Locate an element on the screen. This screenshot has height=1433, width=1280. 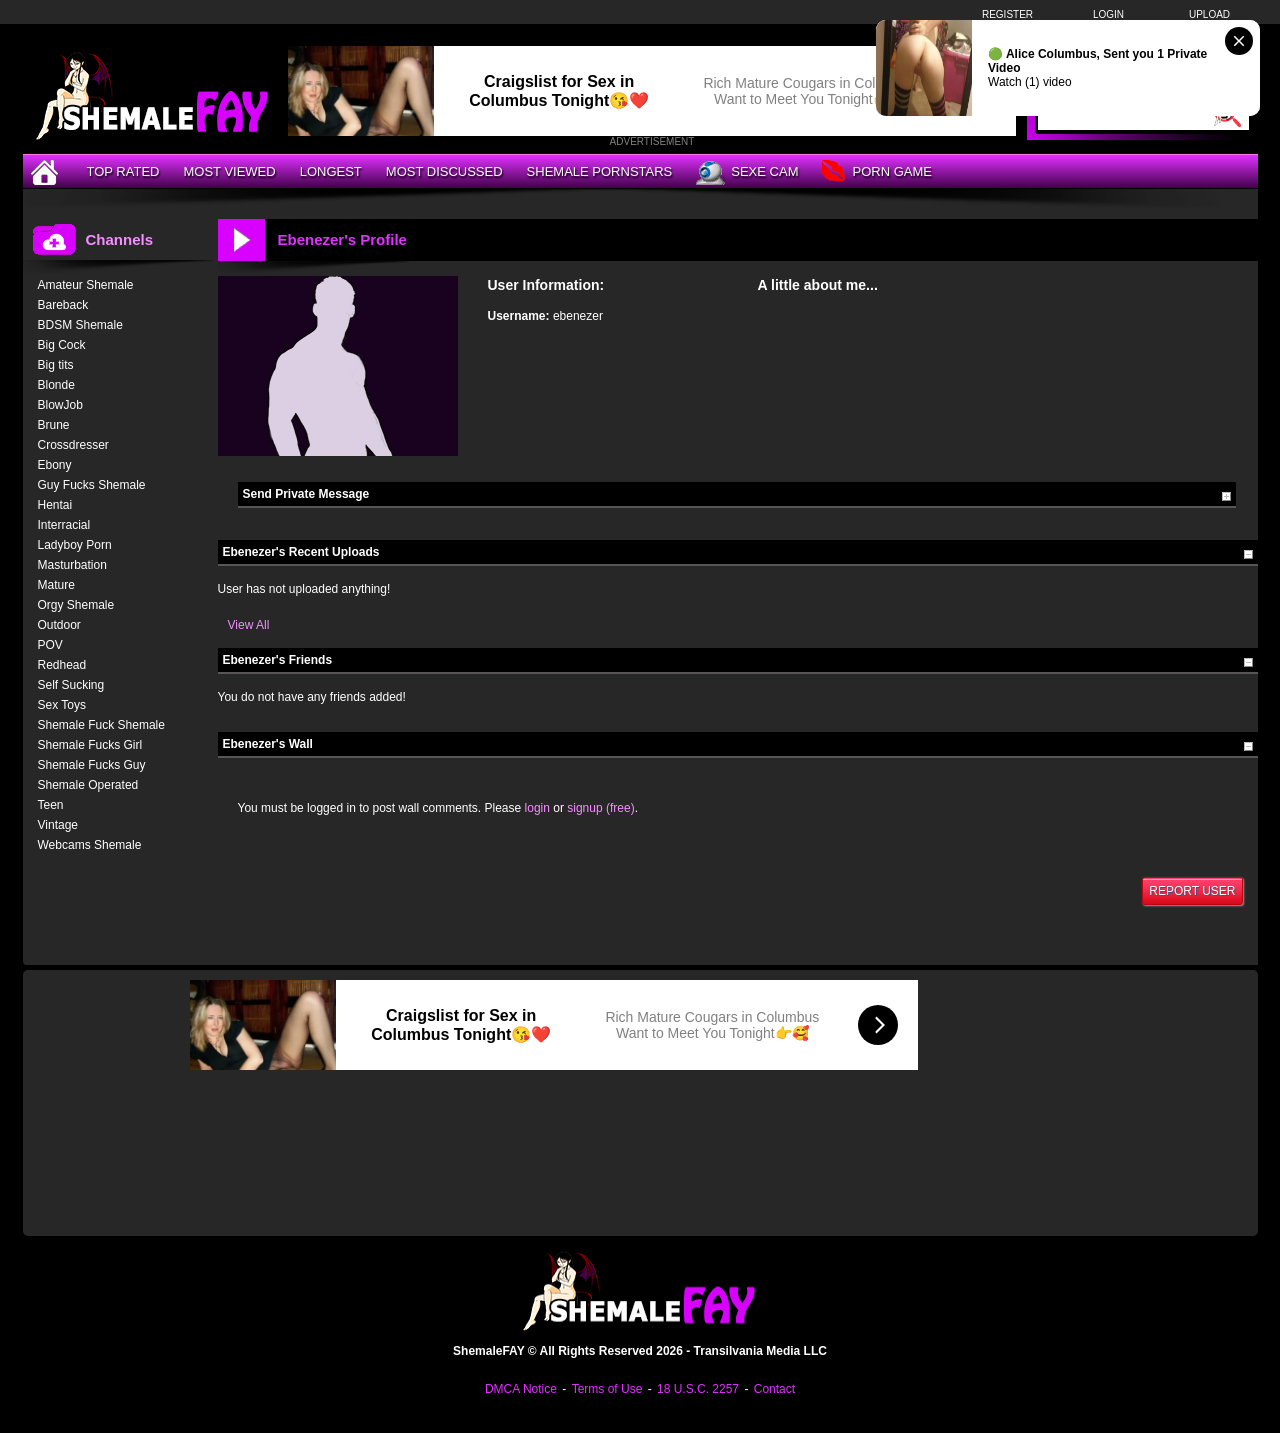
Mature is located at coordinates (56, 585).